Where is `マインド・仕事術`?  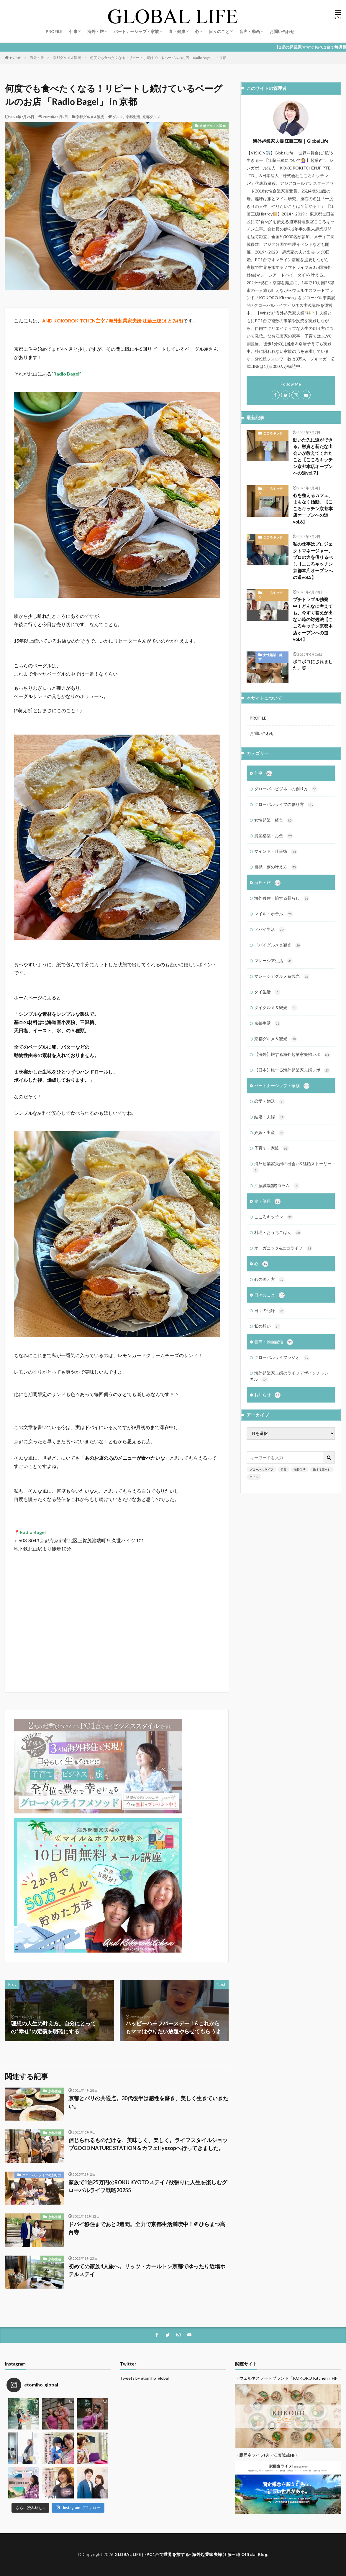 マインド・仕事術 is located at coordinates (275, 852).